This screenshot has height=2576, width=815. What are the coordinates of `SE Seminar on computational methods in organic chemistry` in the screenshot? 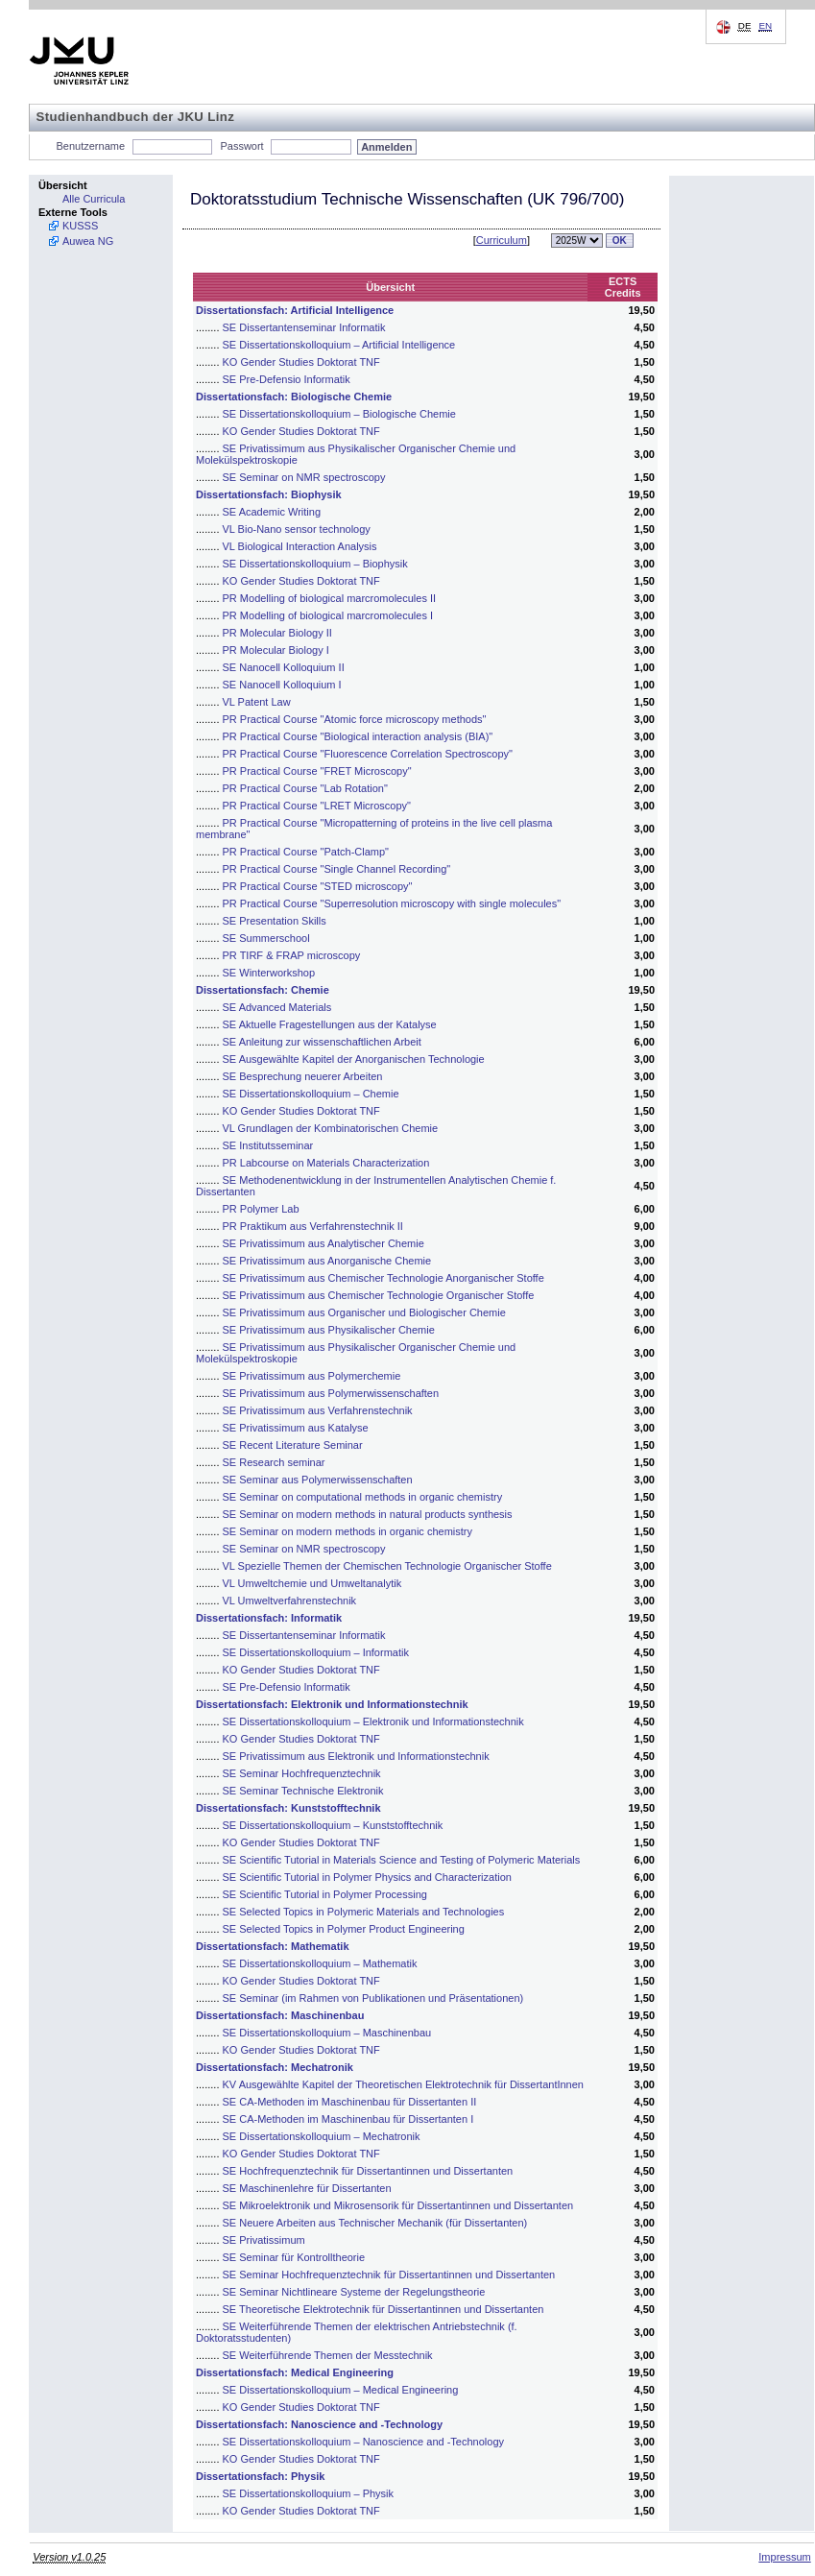 It's located at (363, 1497).